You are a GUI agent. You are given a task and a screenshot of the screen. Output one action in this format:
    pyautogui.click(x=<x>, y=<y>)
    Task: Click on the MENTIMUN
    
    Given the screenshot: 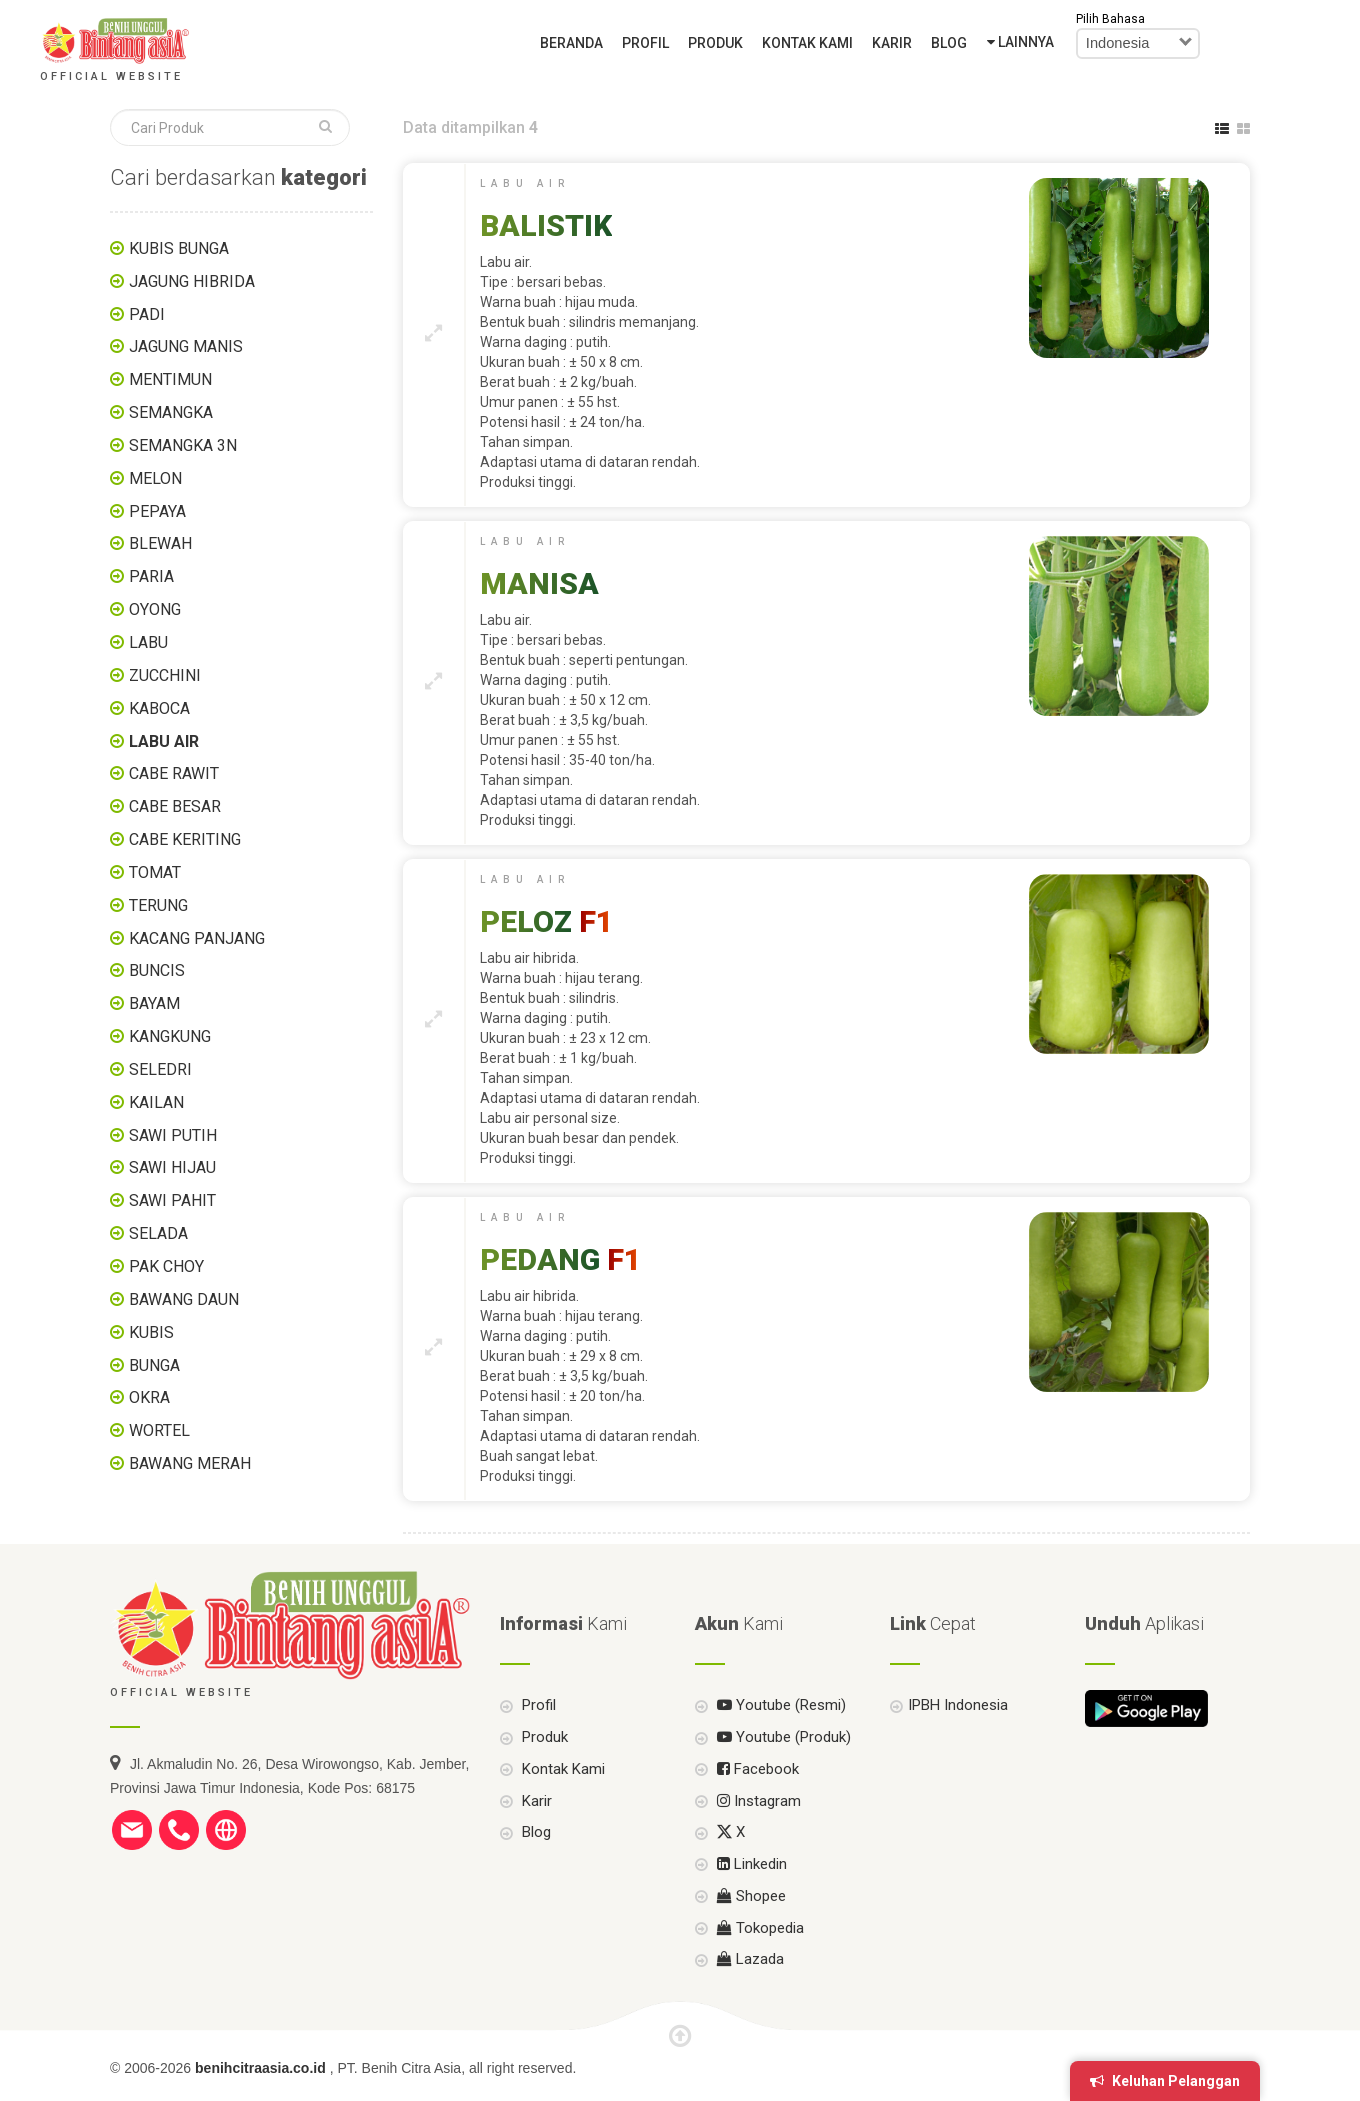 What is the action you would take?
    pyautogui.click(x=170, y=379)
    